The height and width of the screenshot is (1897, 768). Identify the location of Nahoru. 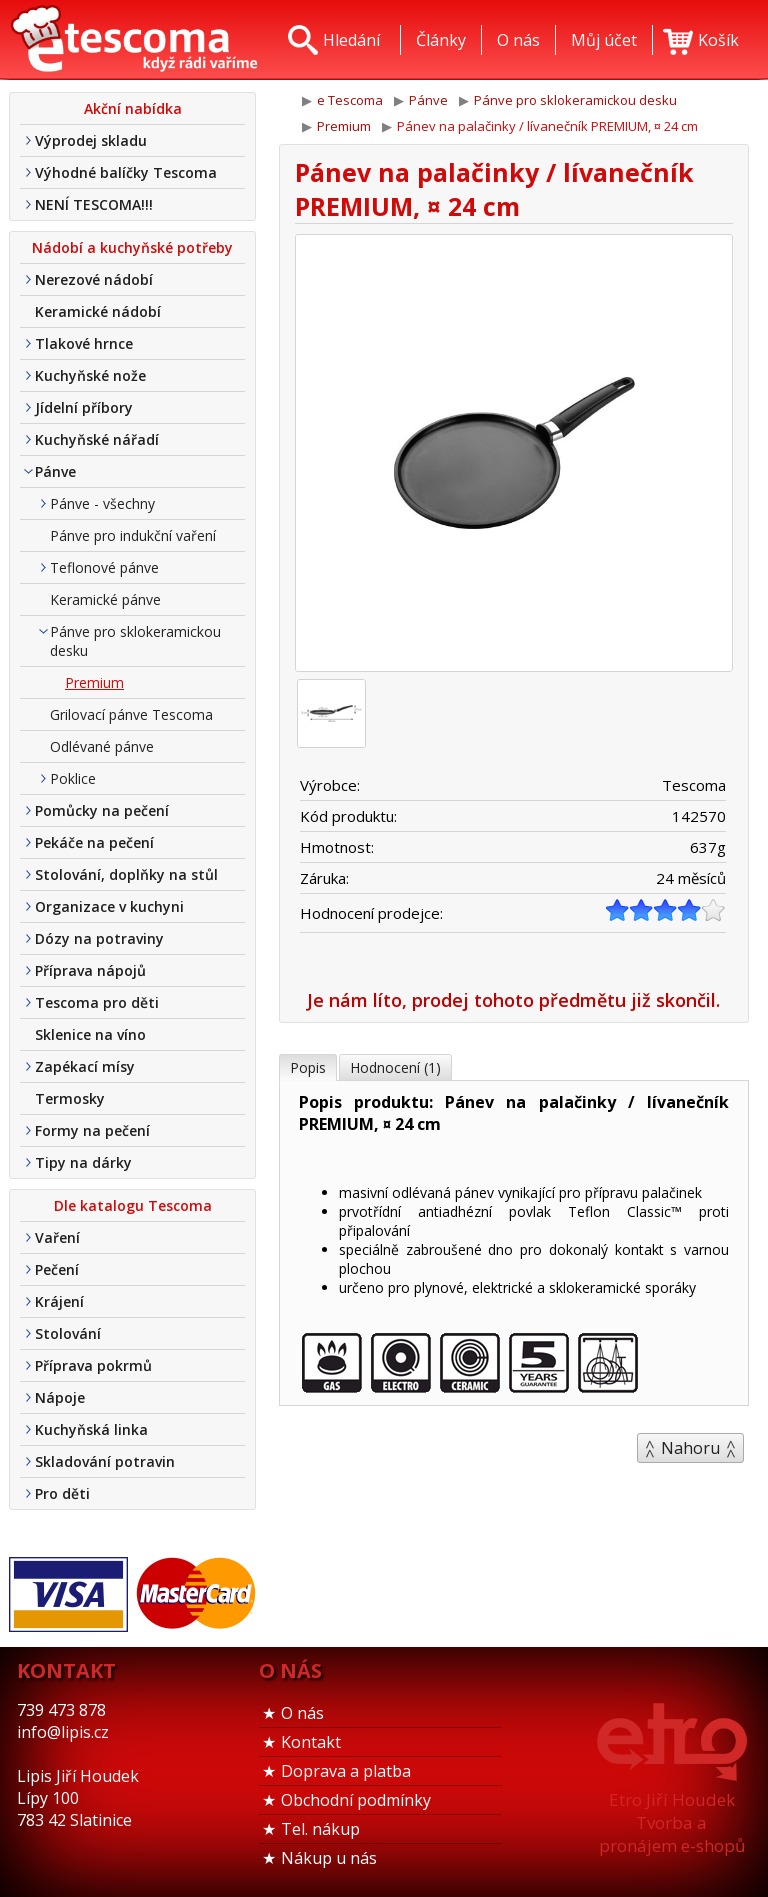
(690, 1448).